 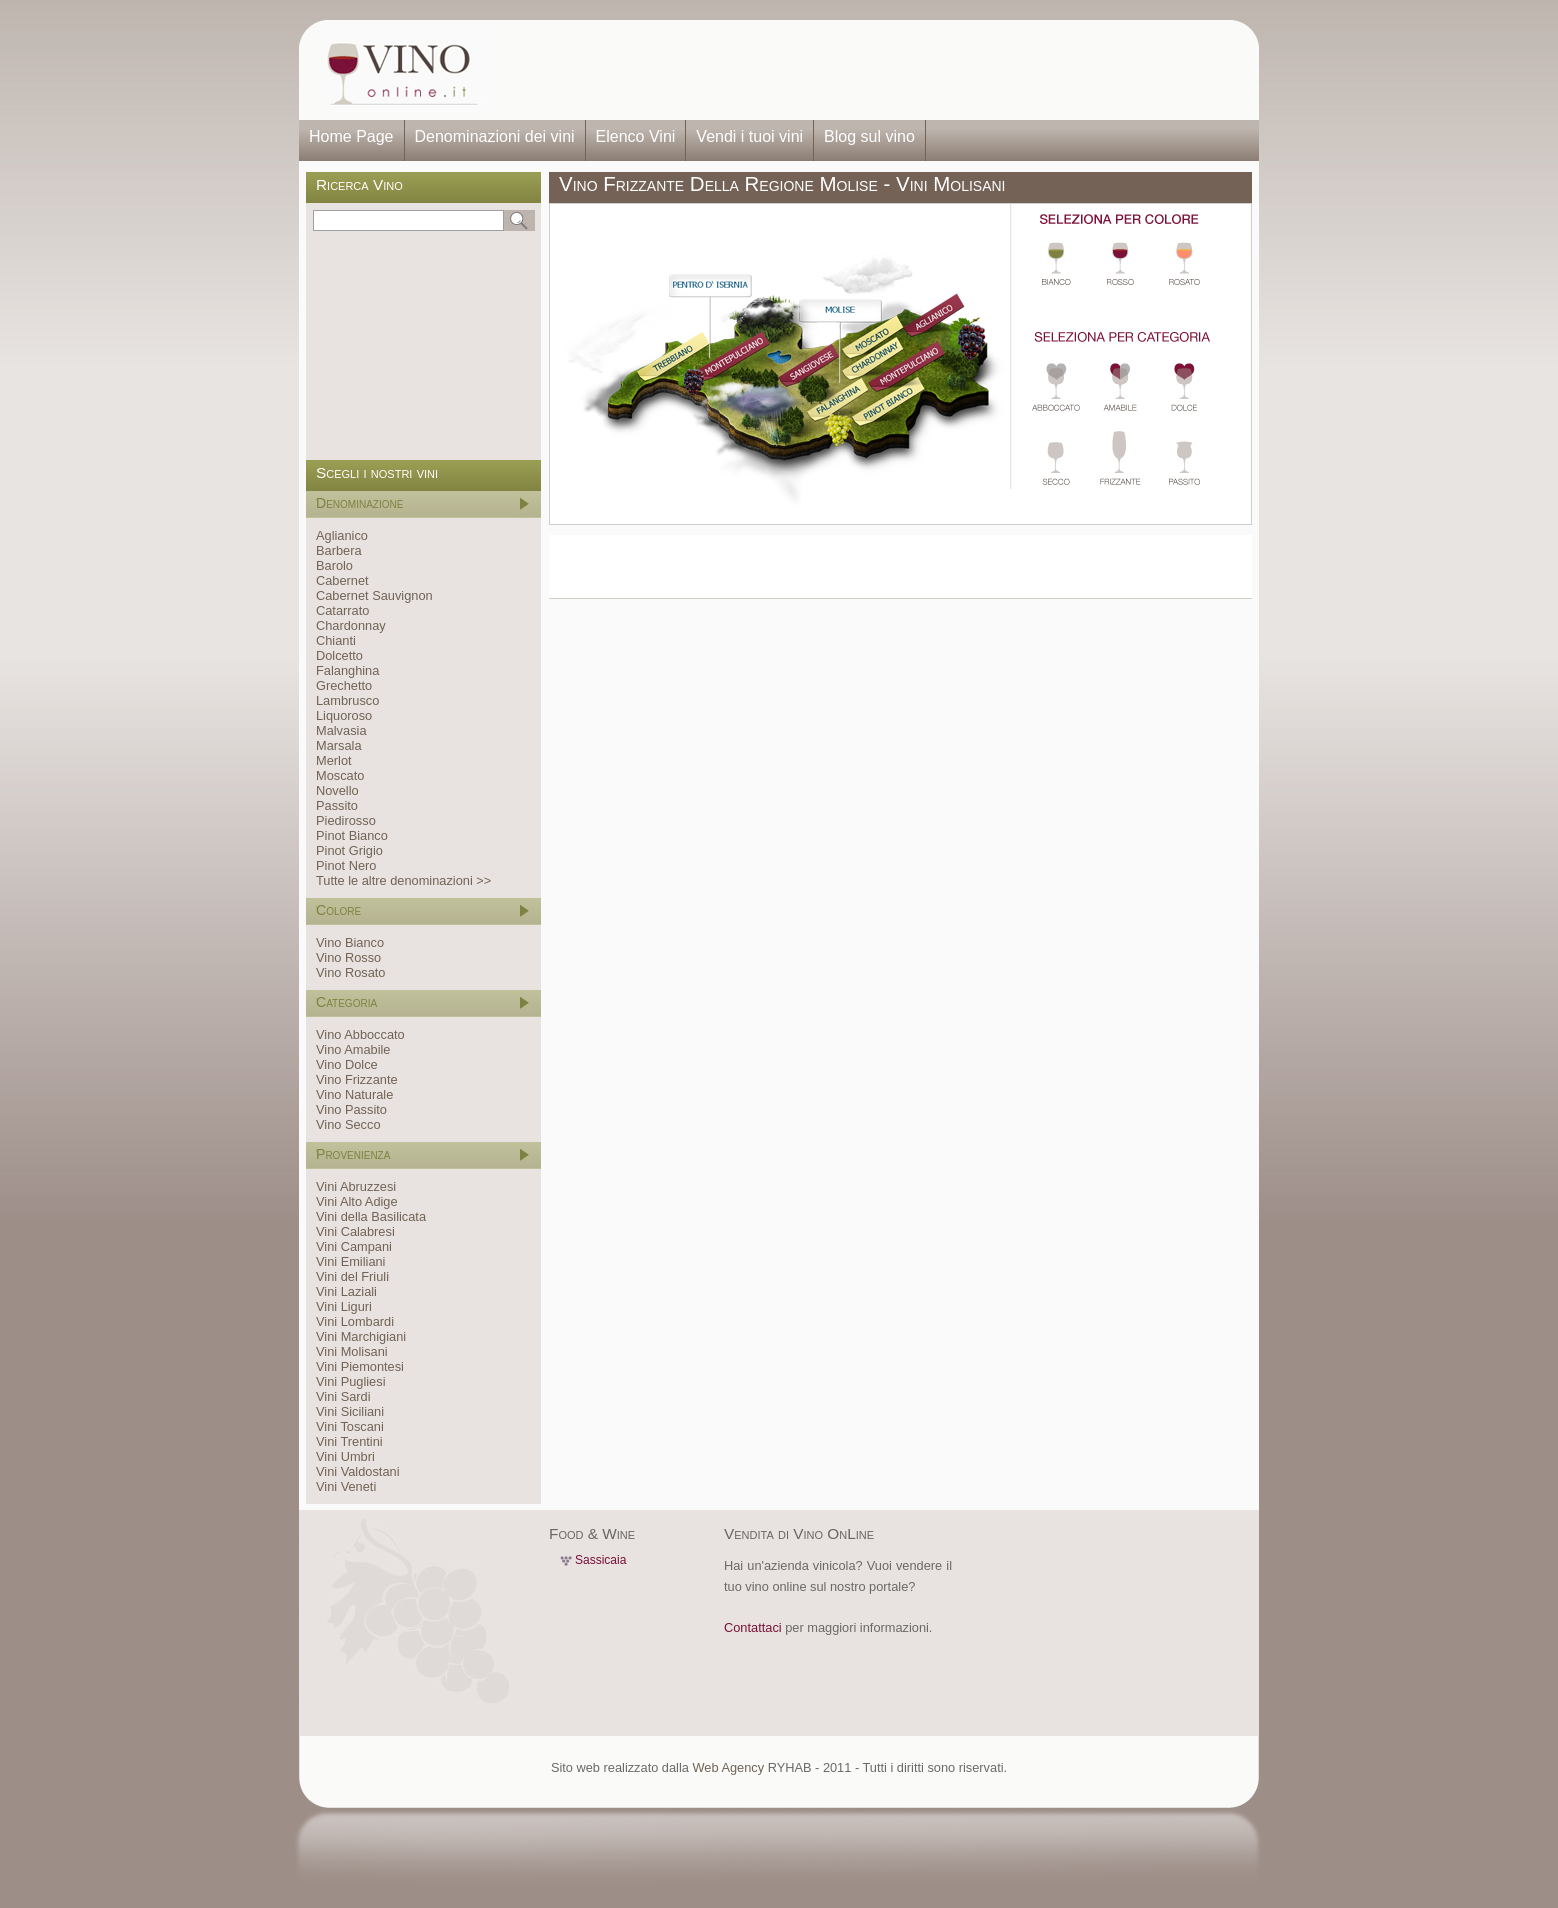 I want to click on Home Page, so click(x=351, y=136).